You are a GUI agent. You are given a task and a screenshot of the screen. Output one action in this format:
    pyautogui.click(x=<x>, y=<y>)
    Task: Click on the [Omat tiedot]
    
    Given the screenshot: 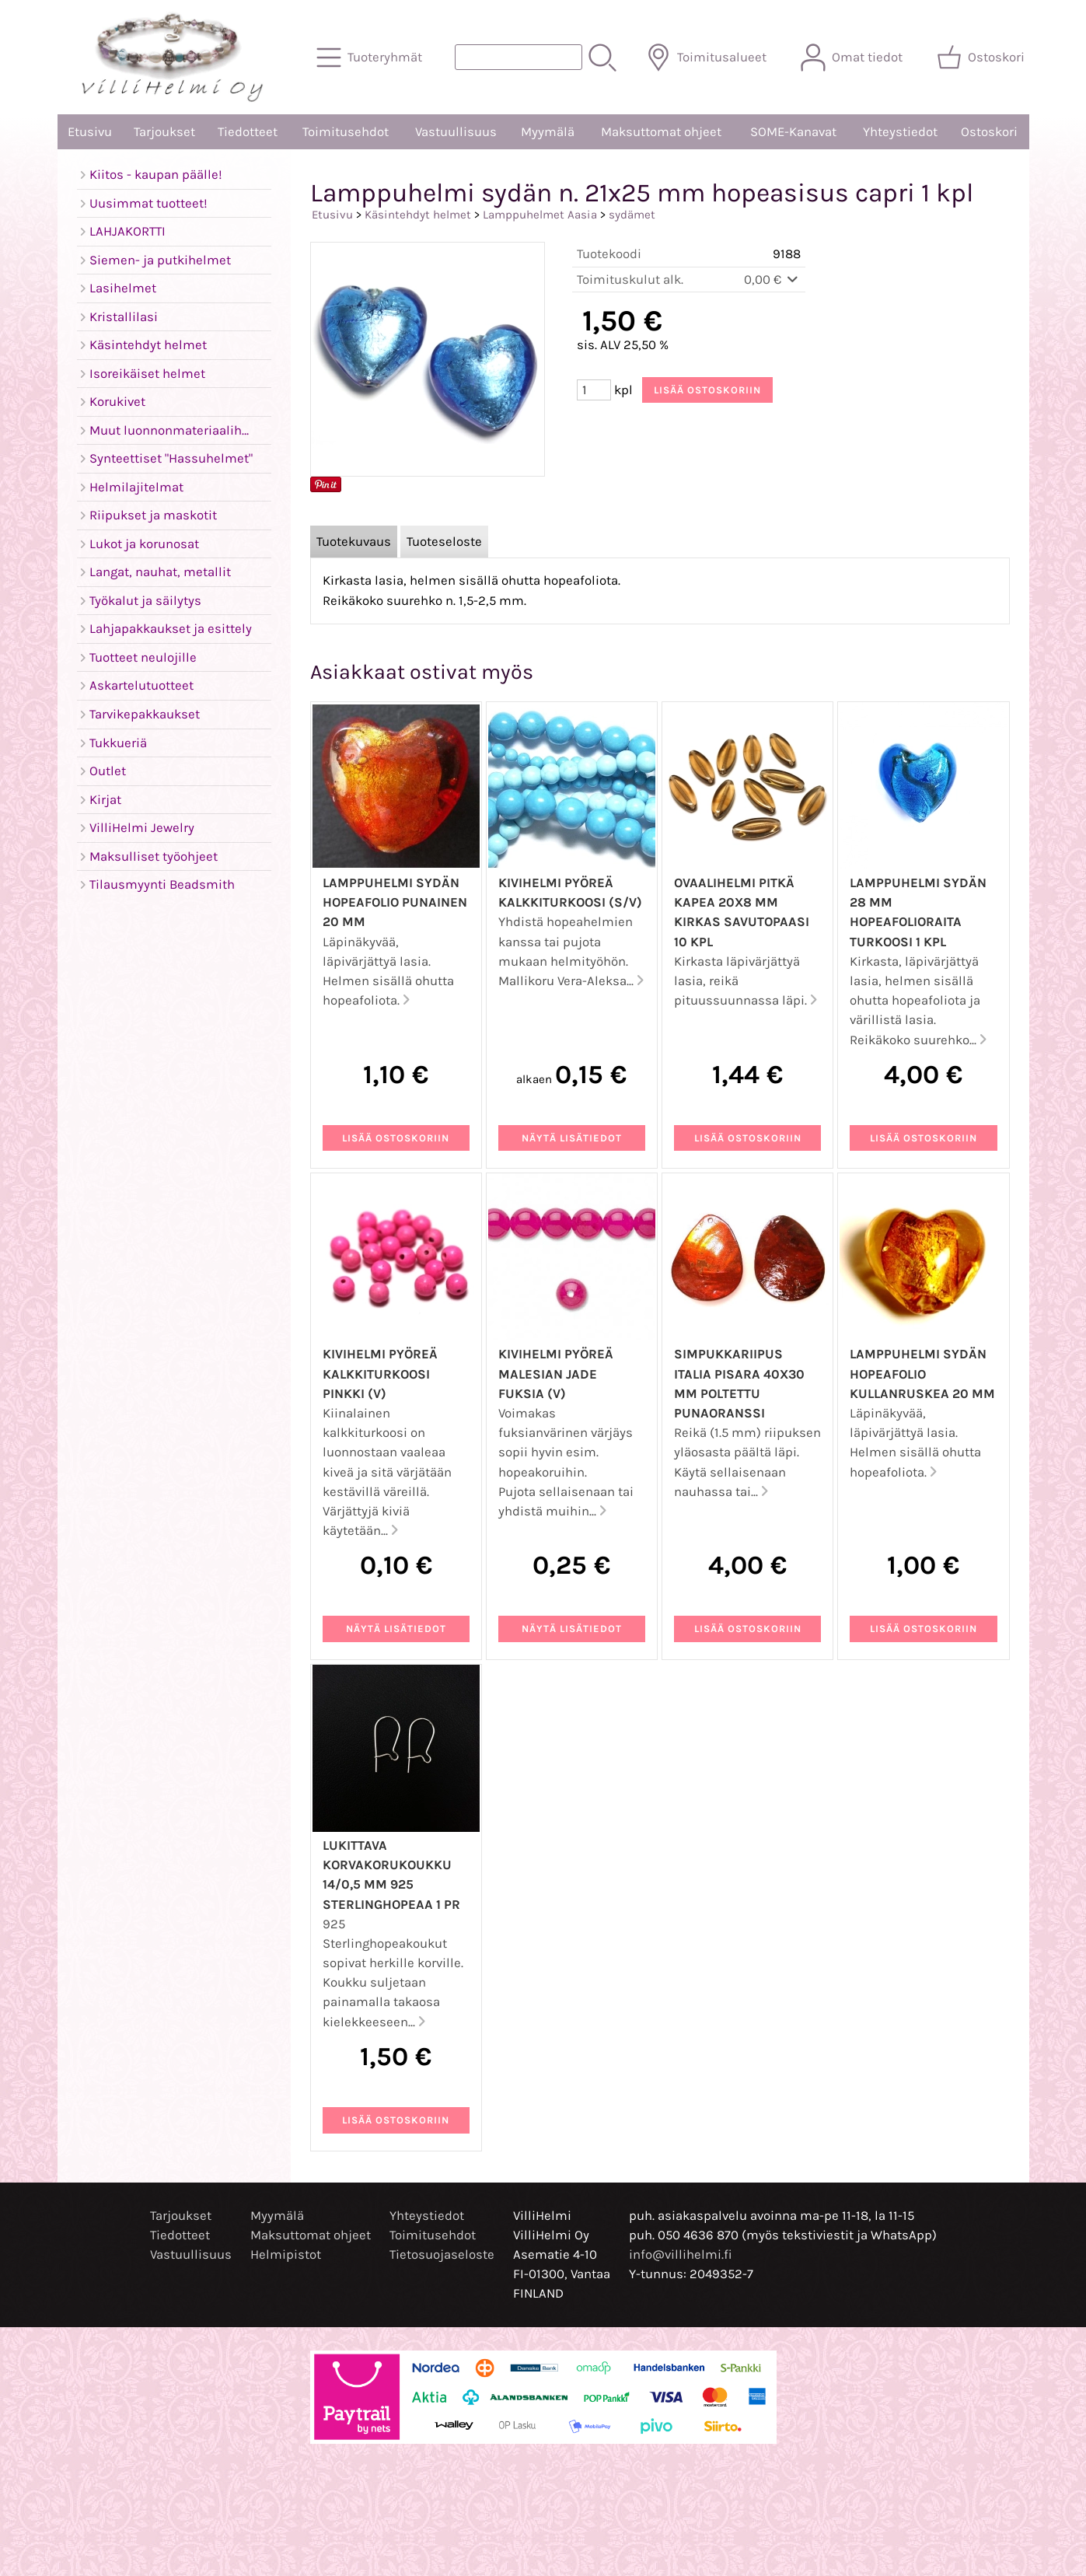 What is the action you would take?
    pyautogui.click(x=853, y=57)
    